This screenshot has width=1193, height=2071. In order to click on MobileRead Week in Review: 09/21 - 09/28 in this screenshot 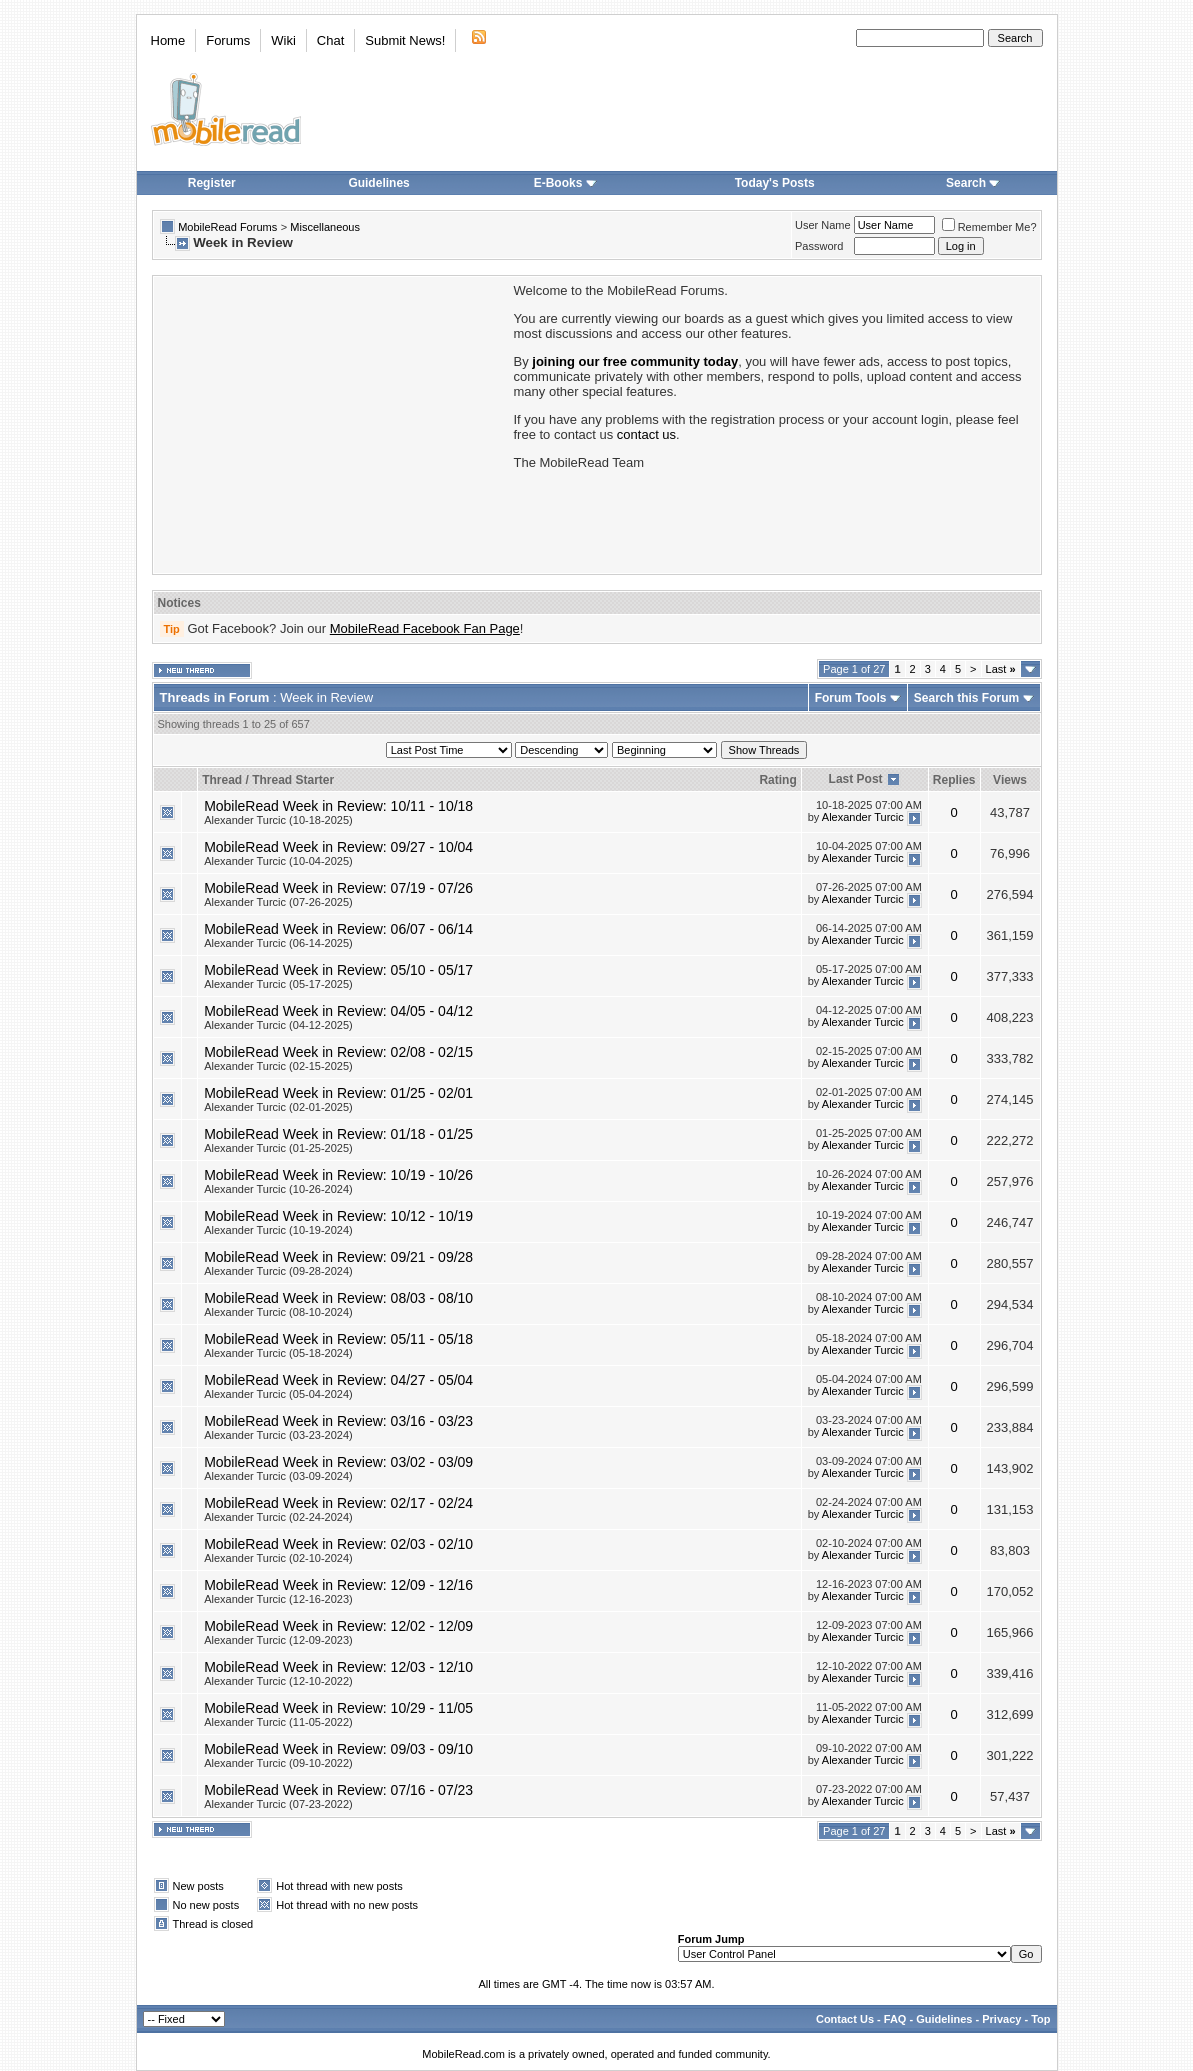, I will do `click(338, 1257)`.